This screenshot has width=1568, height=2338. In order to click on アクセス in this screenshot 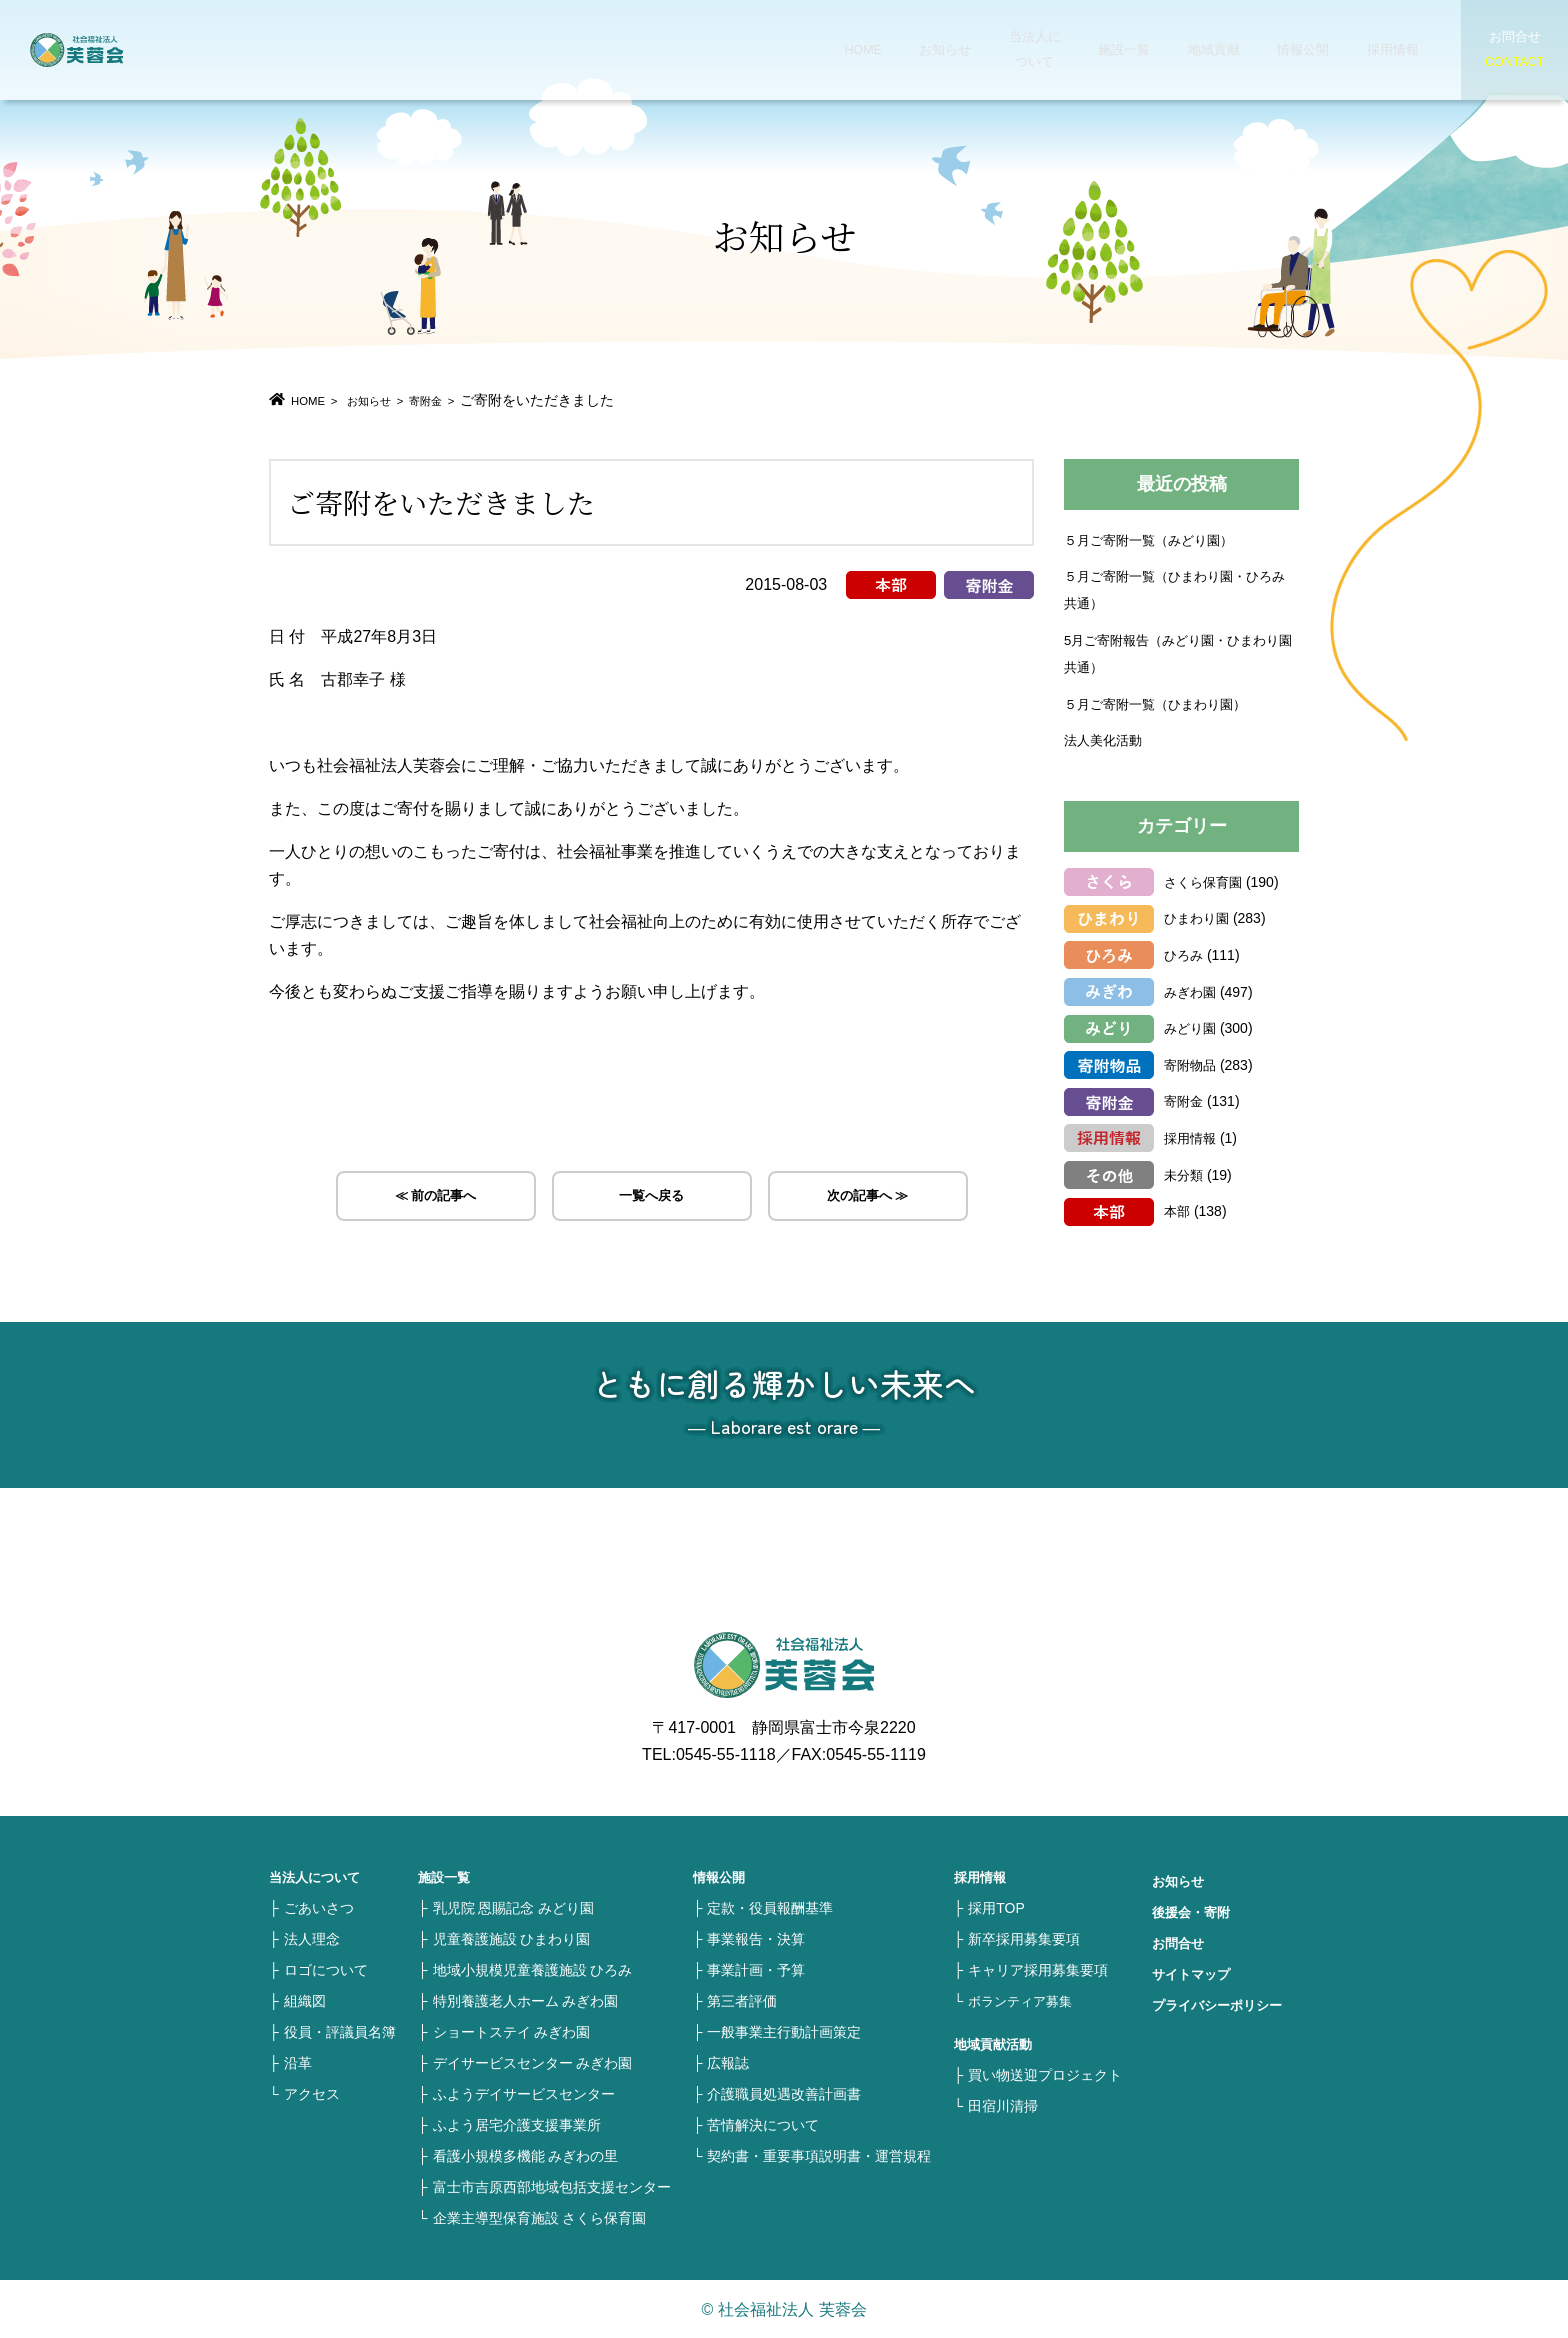, I will do `click(312, 2093)`.